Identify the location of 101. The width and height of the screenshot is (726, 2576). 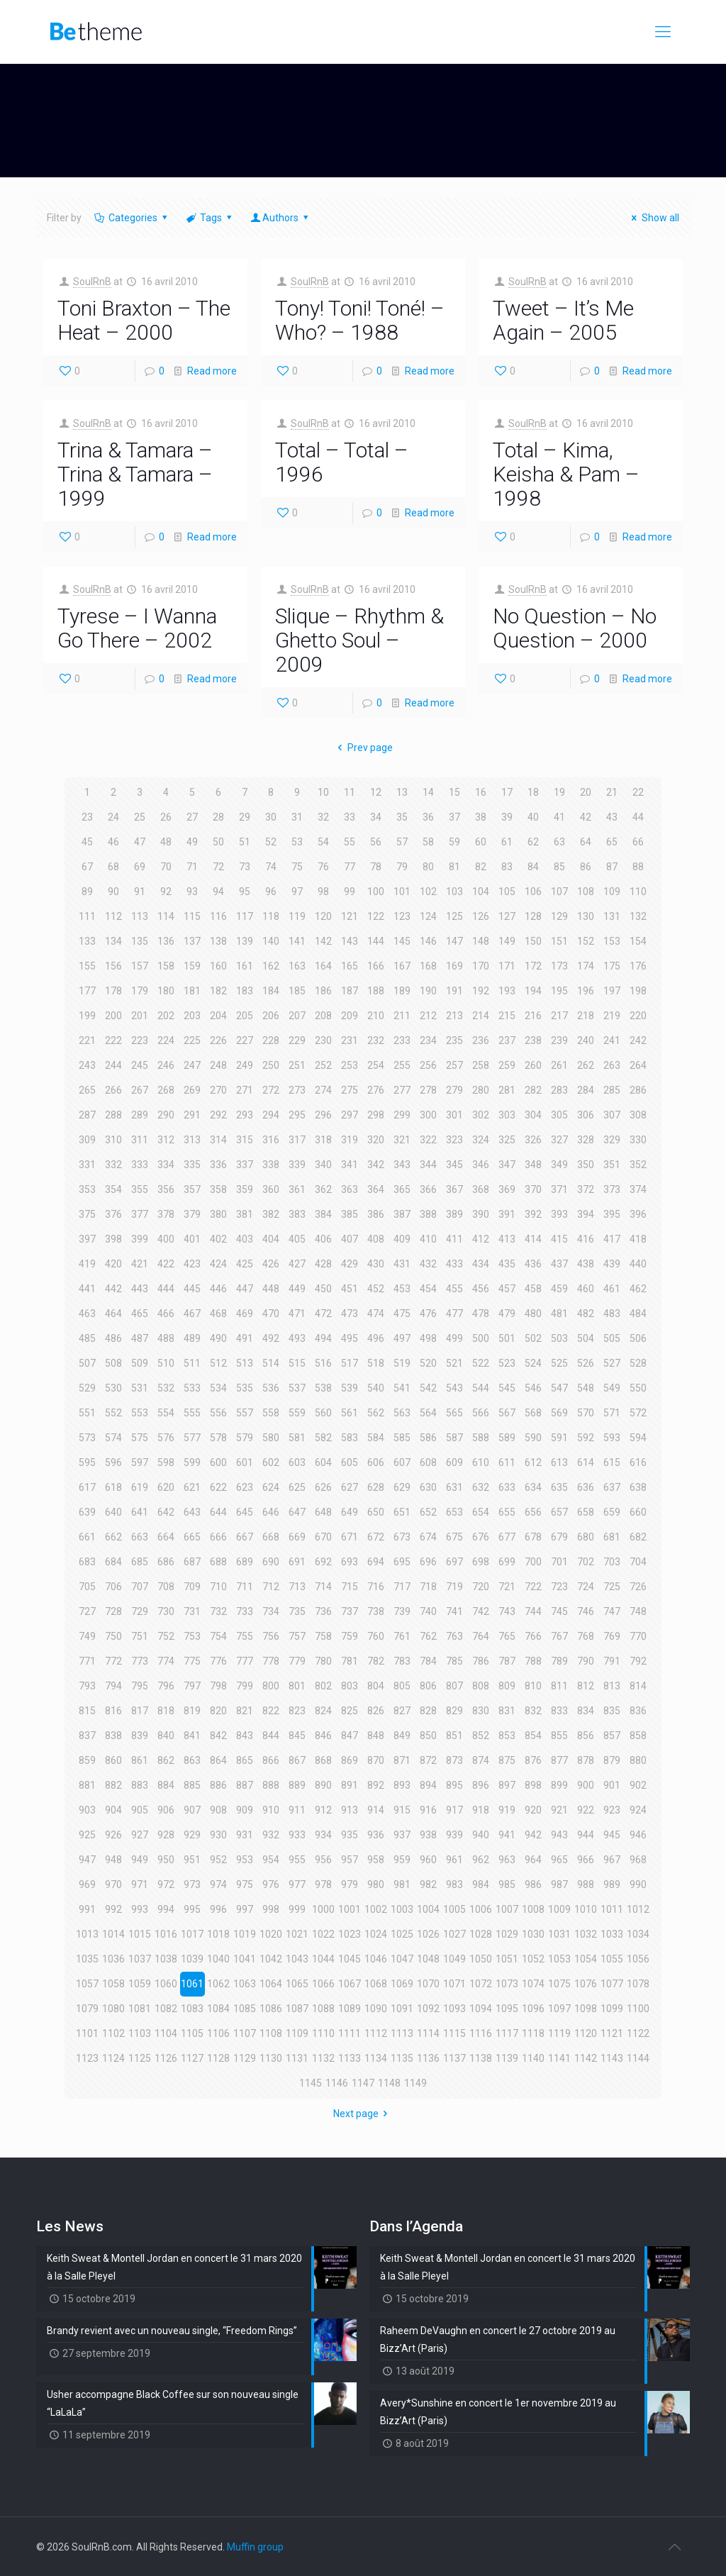
(402, 891).